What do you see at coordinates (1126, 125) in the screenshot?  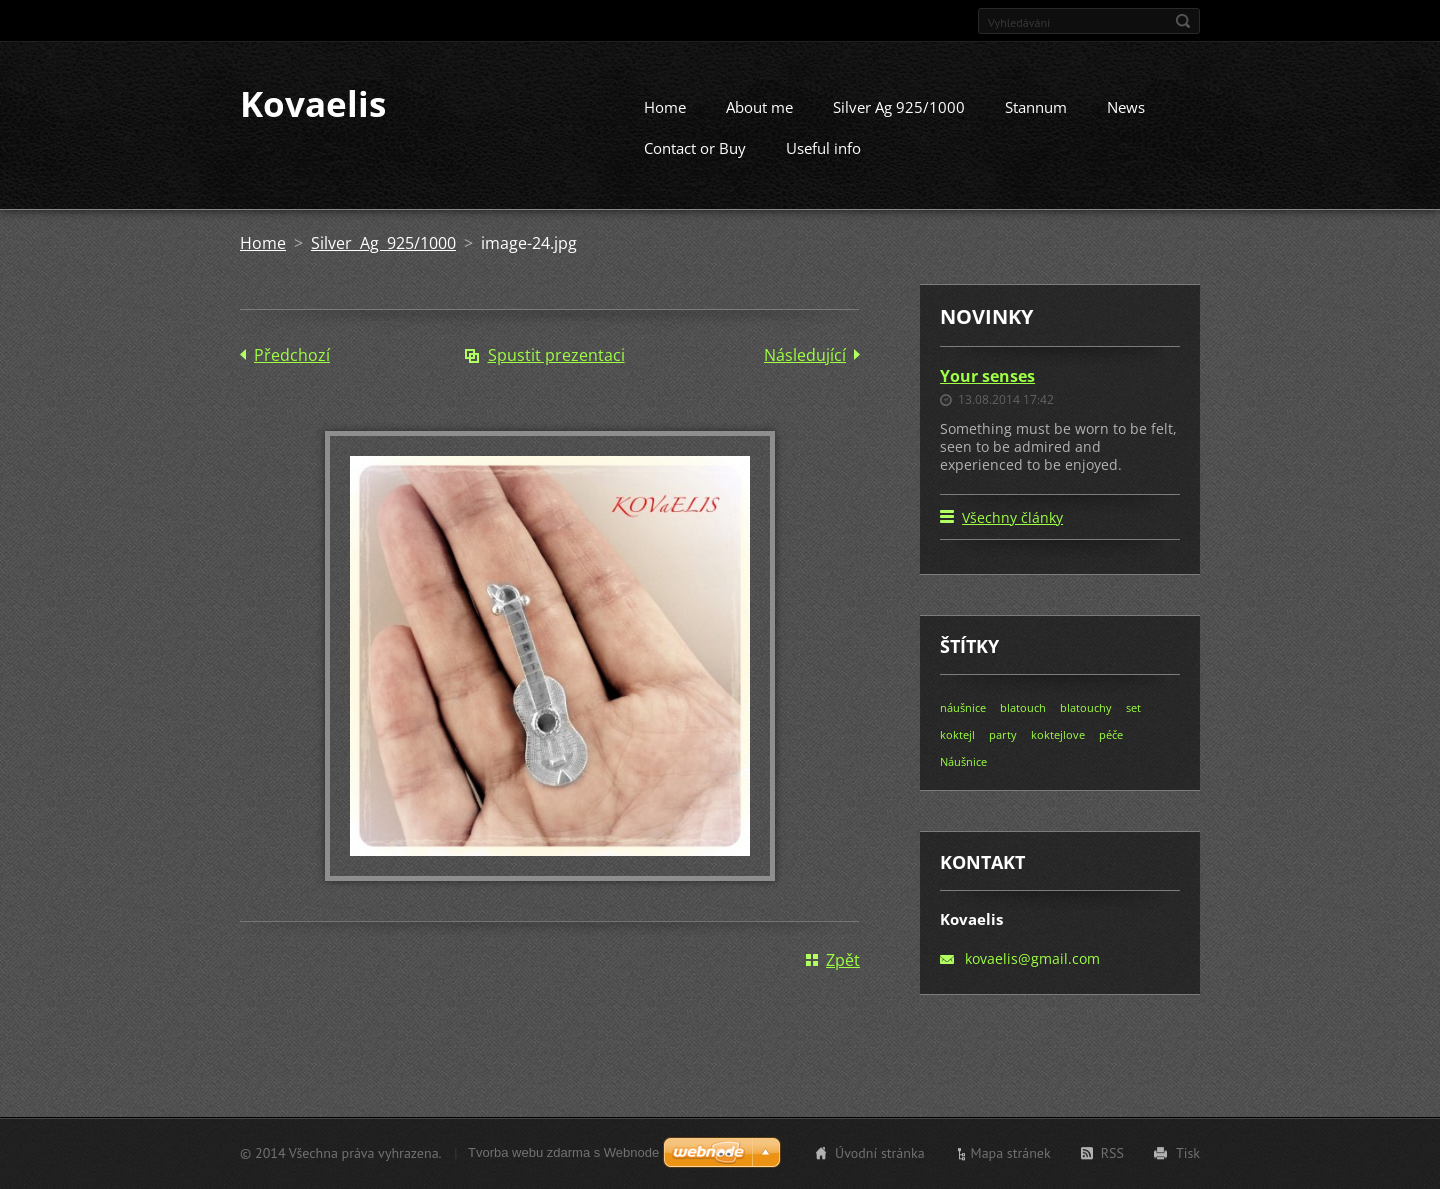 I see `News` at bounding box center [1126, 125].